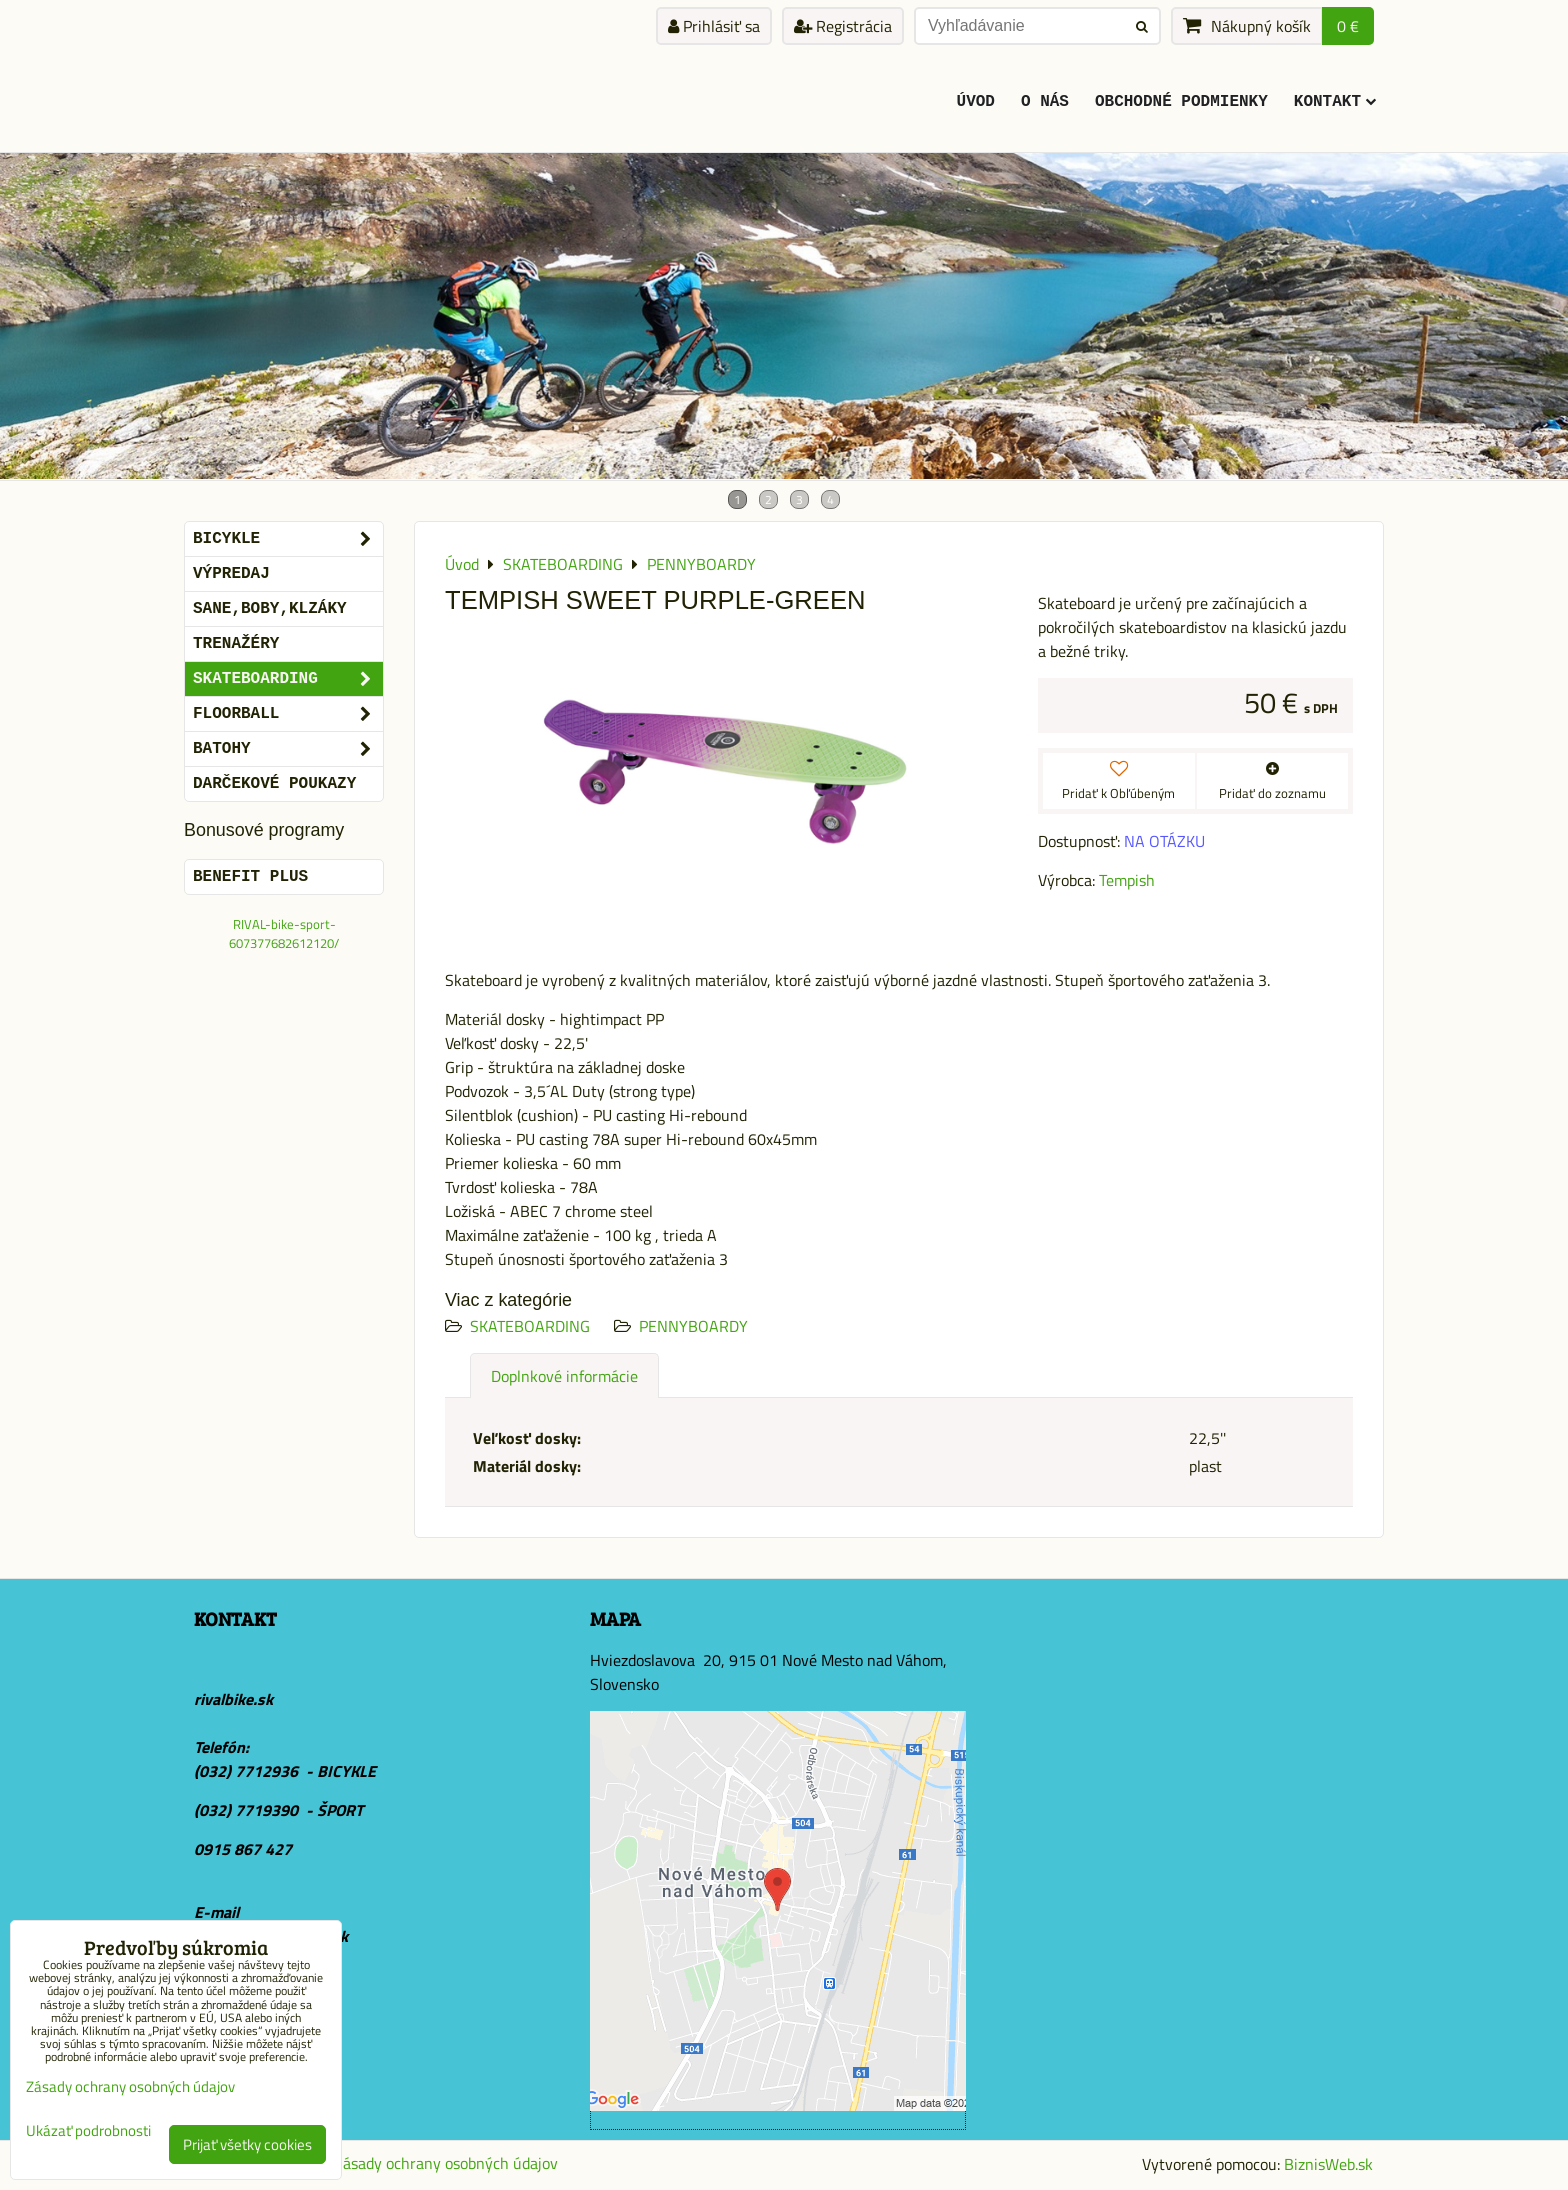  Describe the element at coordinates (714, 26) in the screenshot. I see `Prihlásiť sa` at that location.